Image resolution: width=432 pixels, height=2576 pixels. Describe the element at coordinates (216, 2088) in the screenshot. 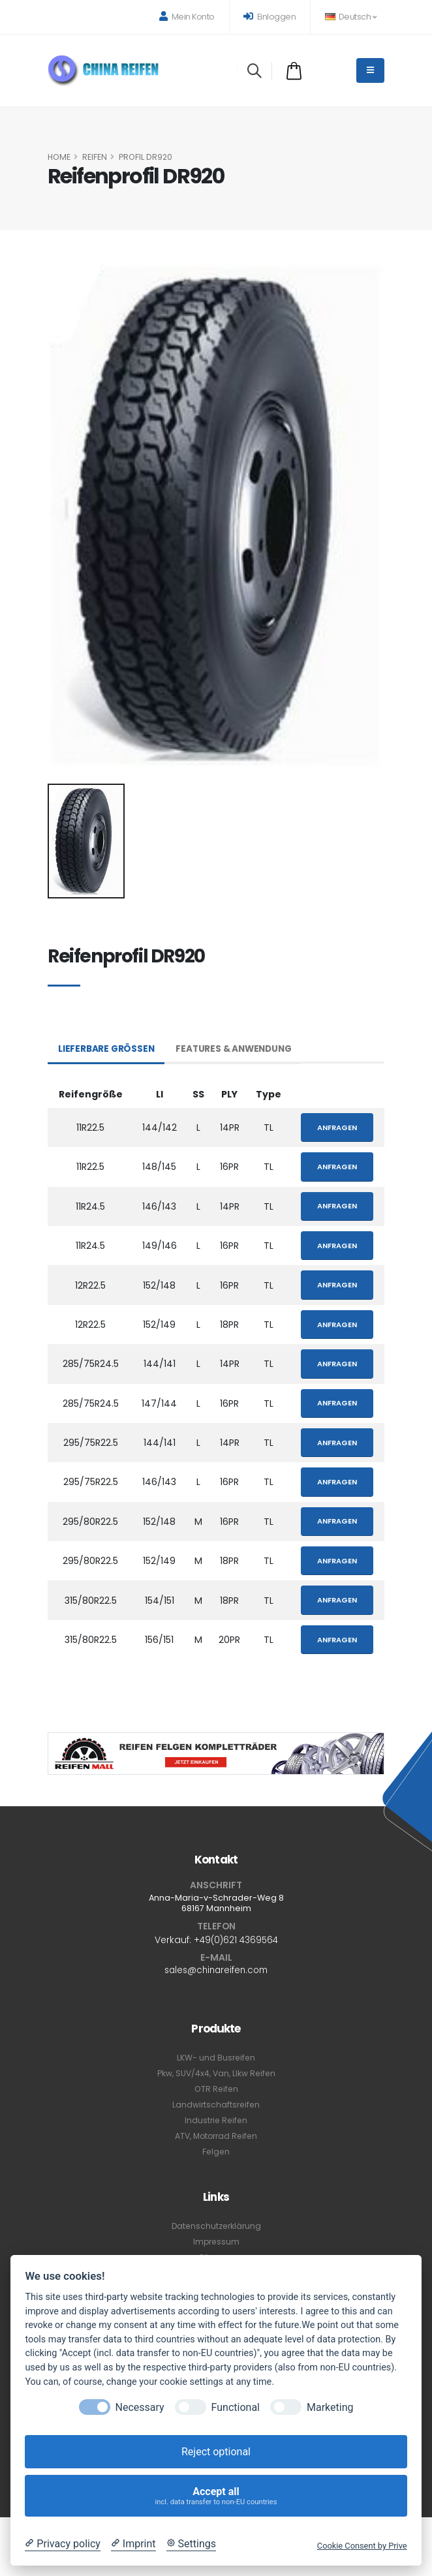

I see `OTR Reifen` at that location.